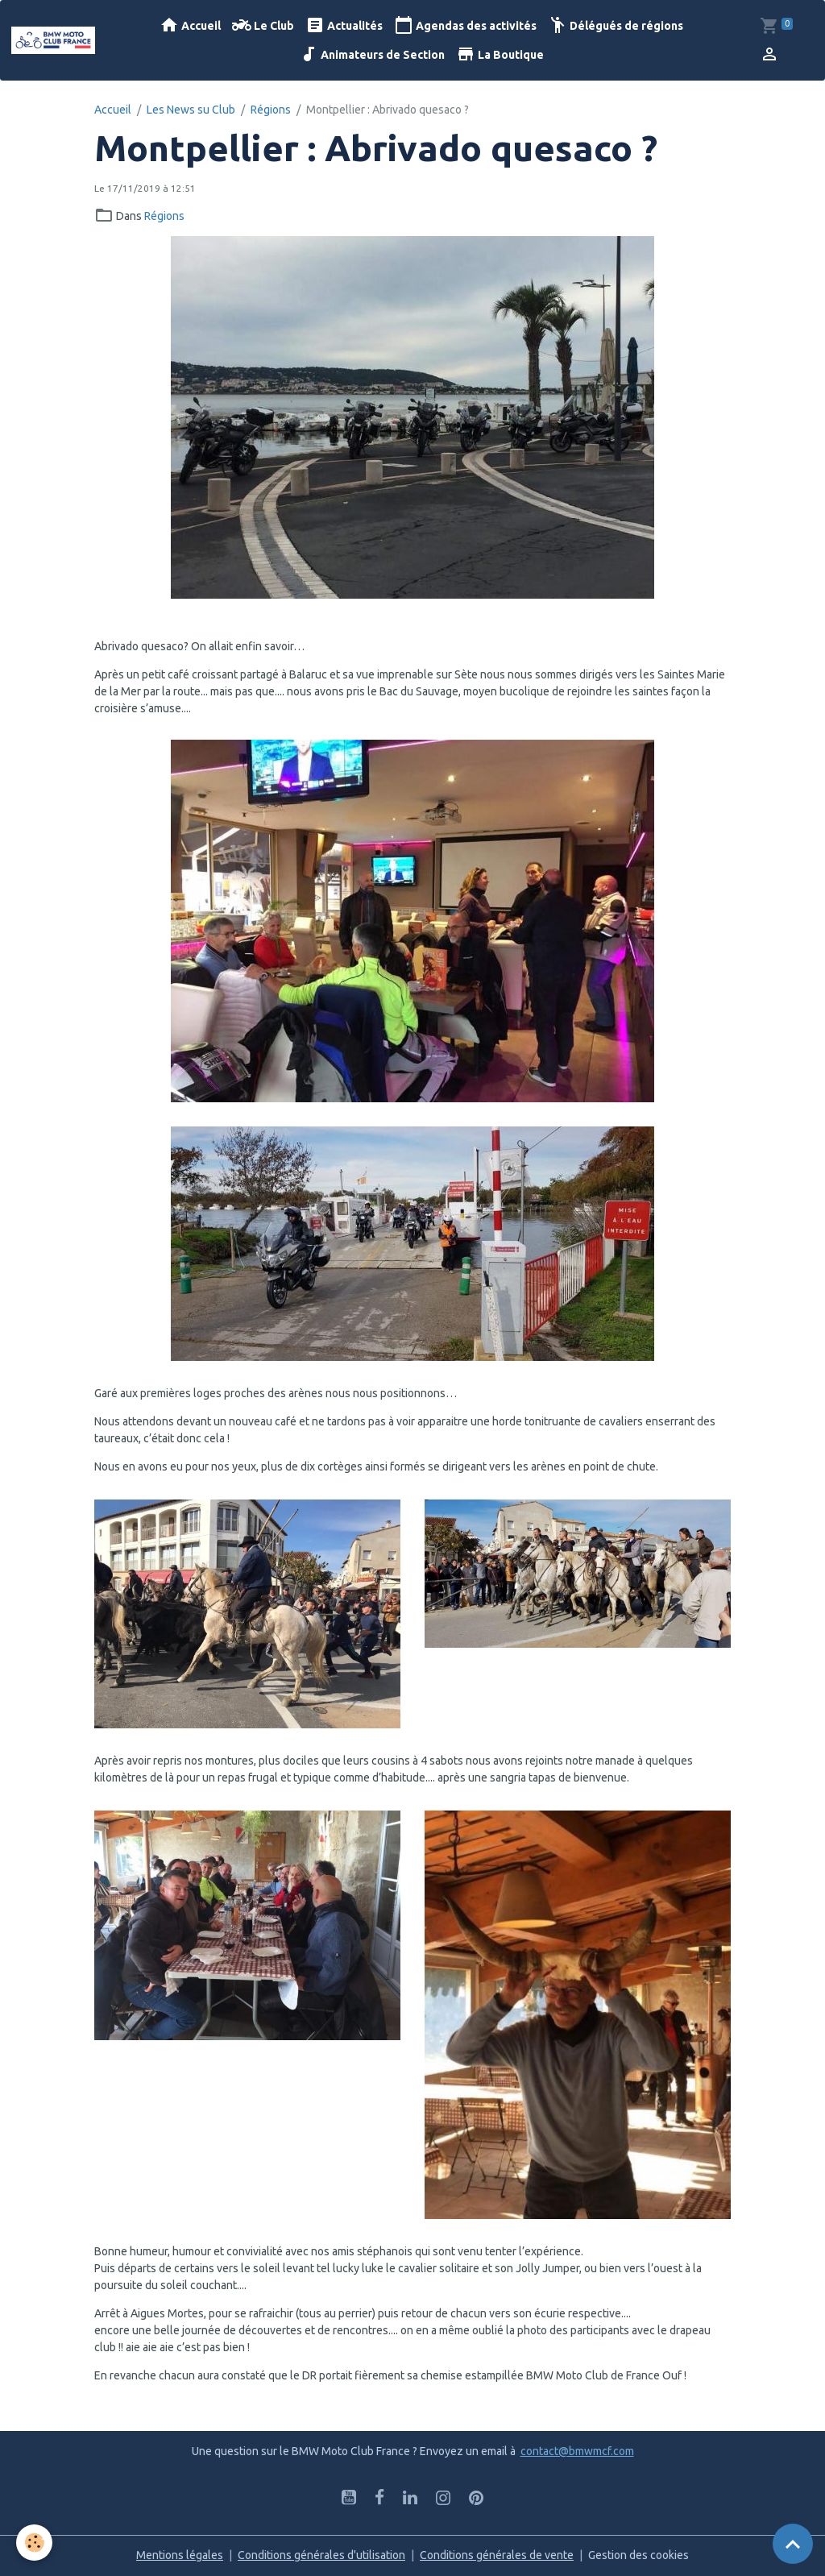  Describe the element at coordinates (638, 2555) in the screenshot. I see `Gestion des cookies` at that location.